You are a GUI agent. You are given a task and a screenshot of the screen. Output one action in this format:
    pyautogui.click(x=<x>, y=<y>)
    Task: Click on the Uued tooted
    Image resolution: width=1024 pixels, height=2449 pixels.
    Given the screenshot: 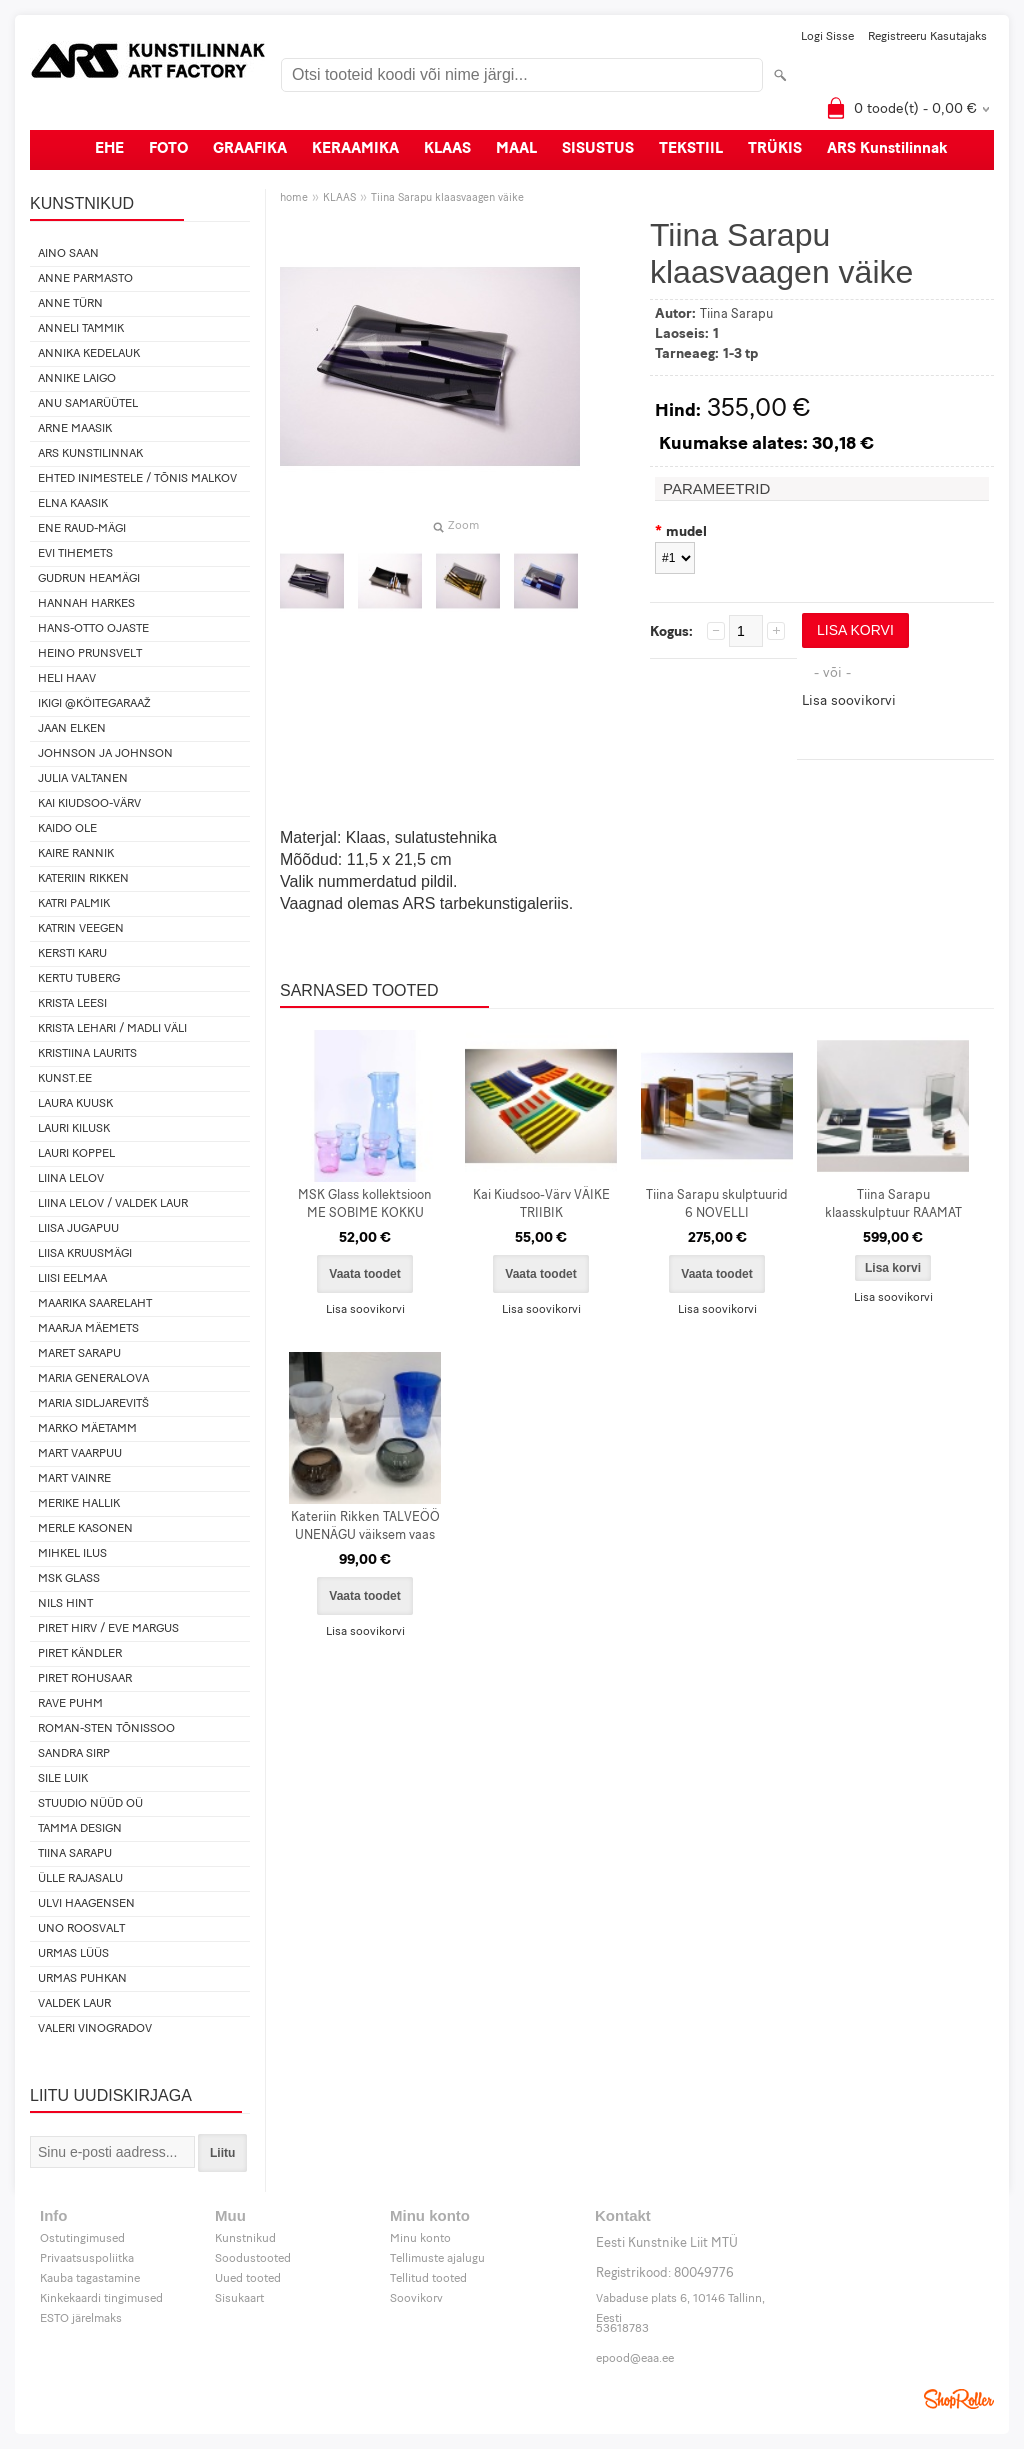 What is the action you would take?
    pyautogui.click(x=248, y=2279)
    